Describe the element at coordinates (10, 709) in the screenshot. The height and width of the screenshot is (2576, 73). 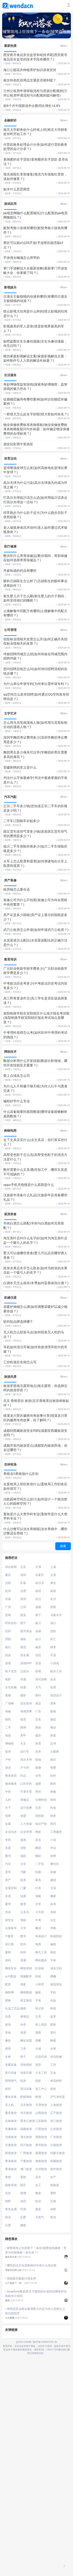
I see `公司管理` at that location.